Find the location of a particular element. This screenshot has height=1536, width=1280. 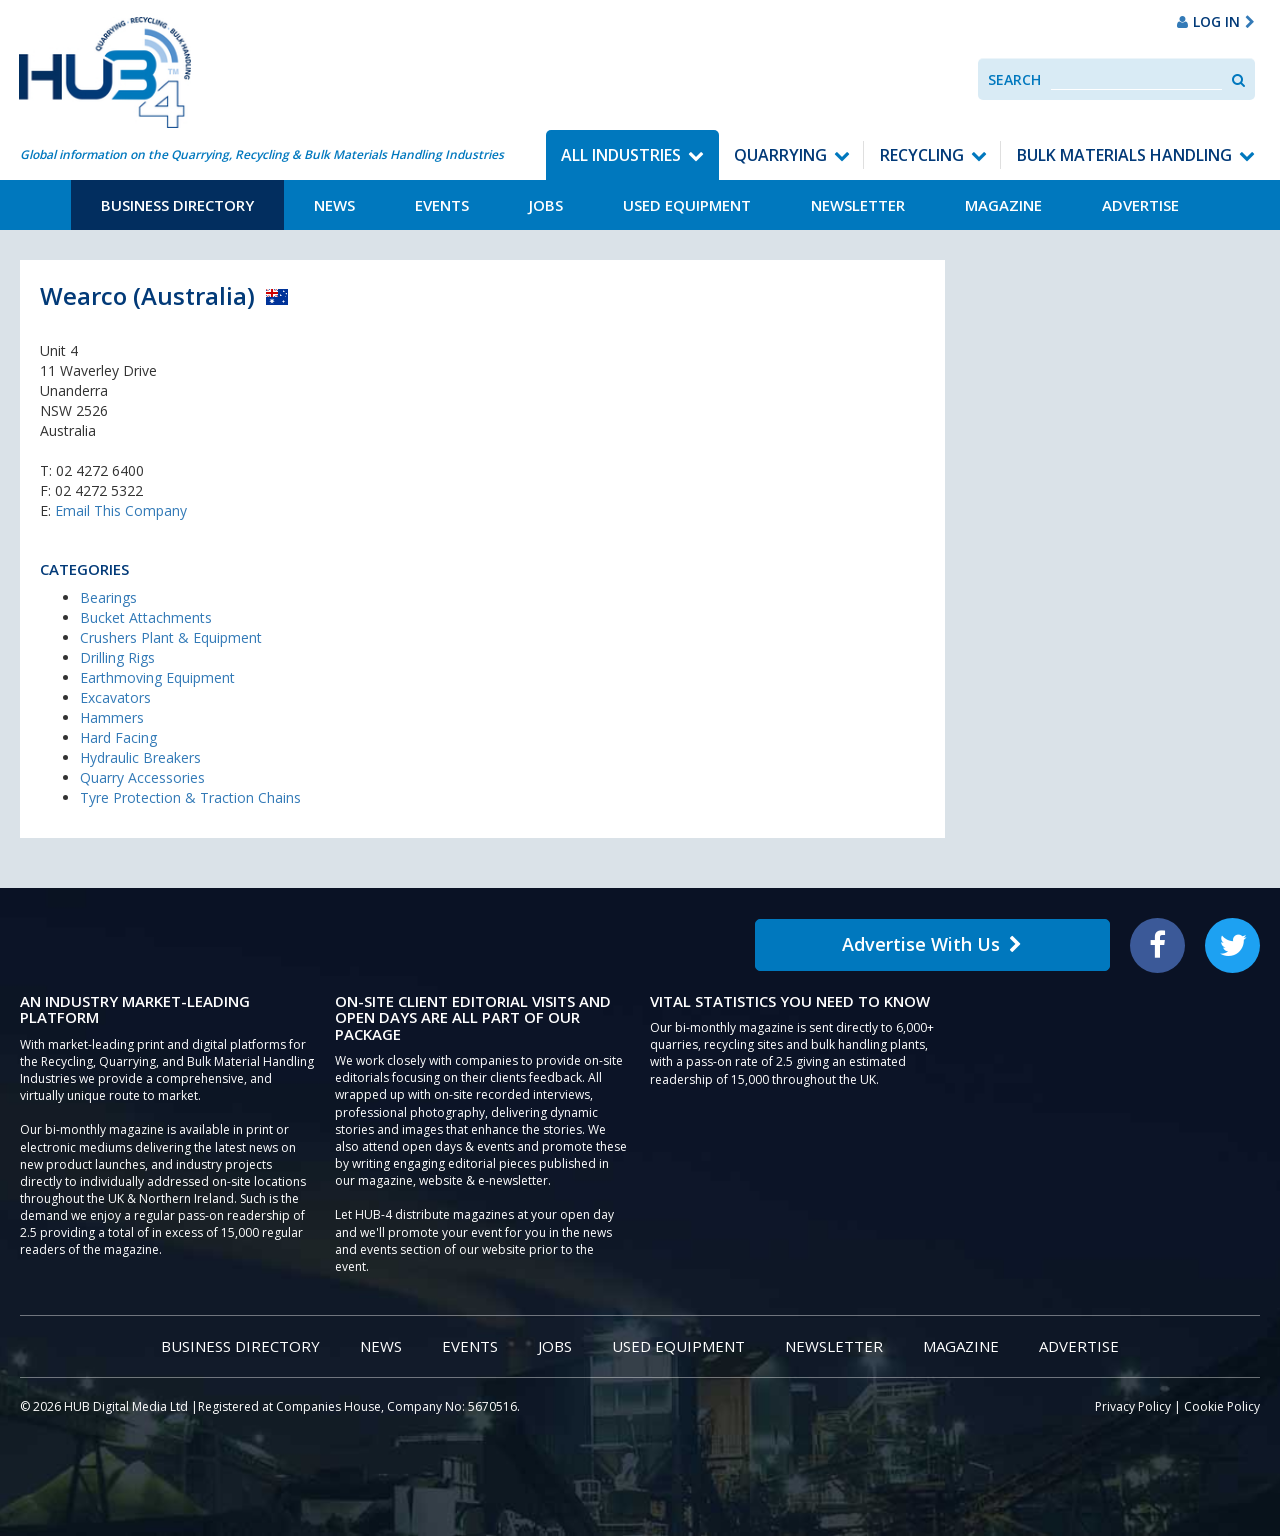

Privacy Policy is located at coordinates (1133, 1406).